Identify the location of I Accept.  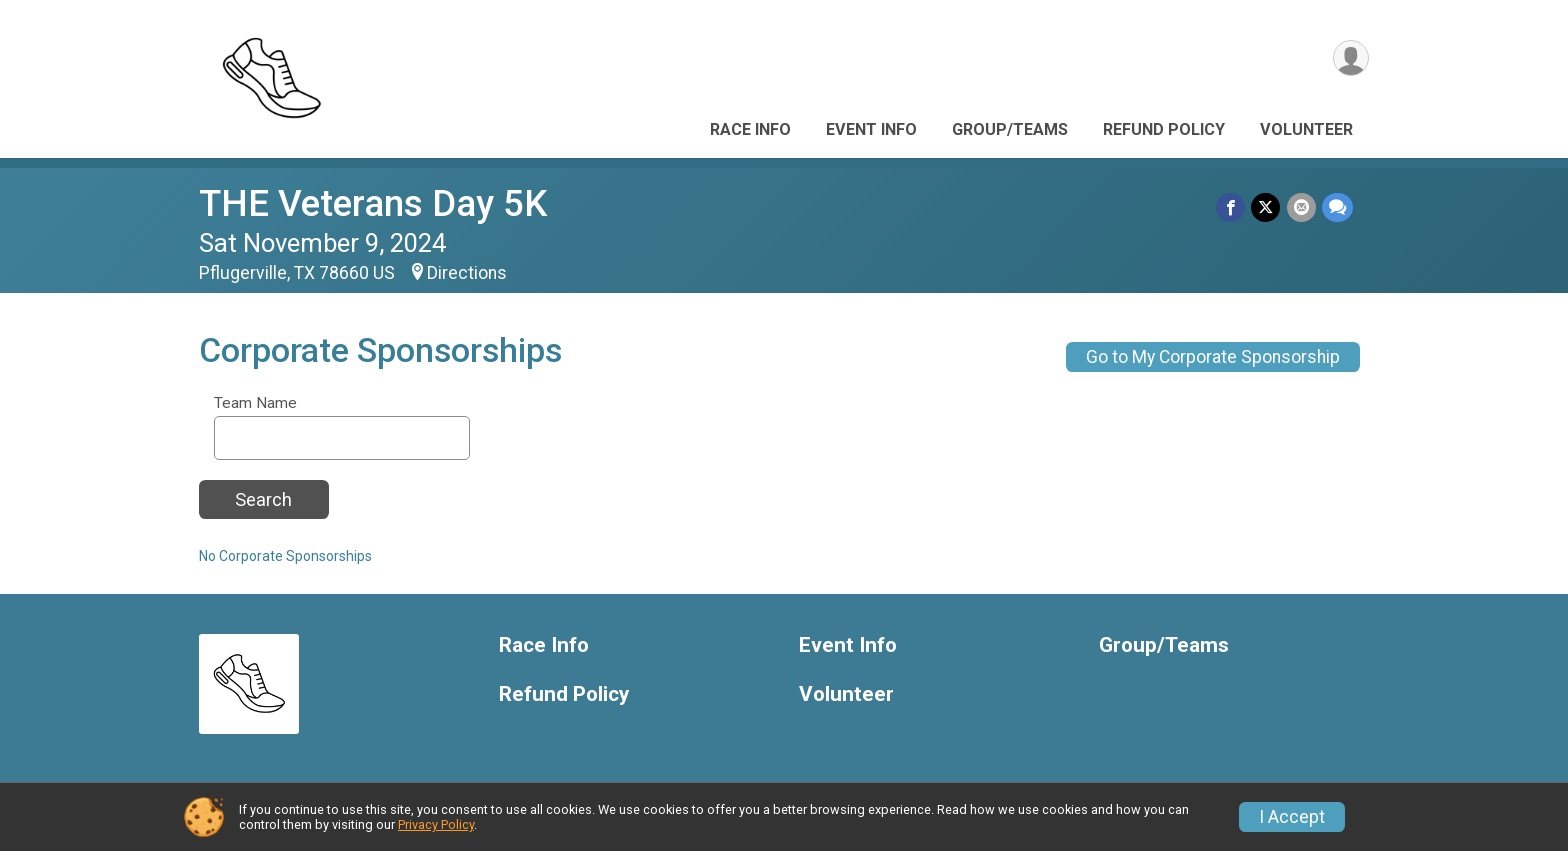
(1292, 817).